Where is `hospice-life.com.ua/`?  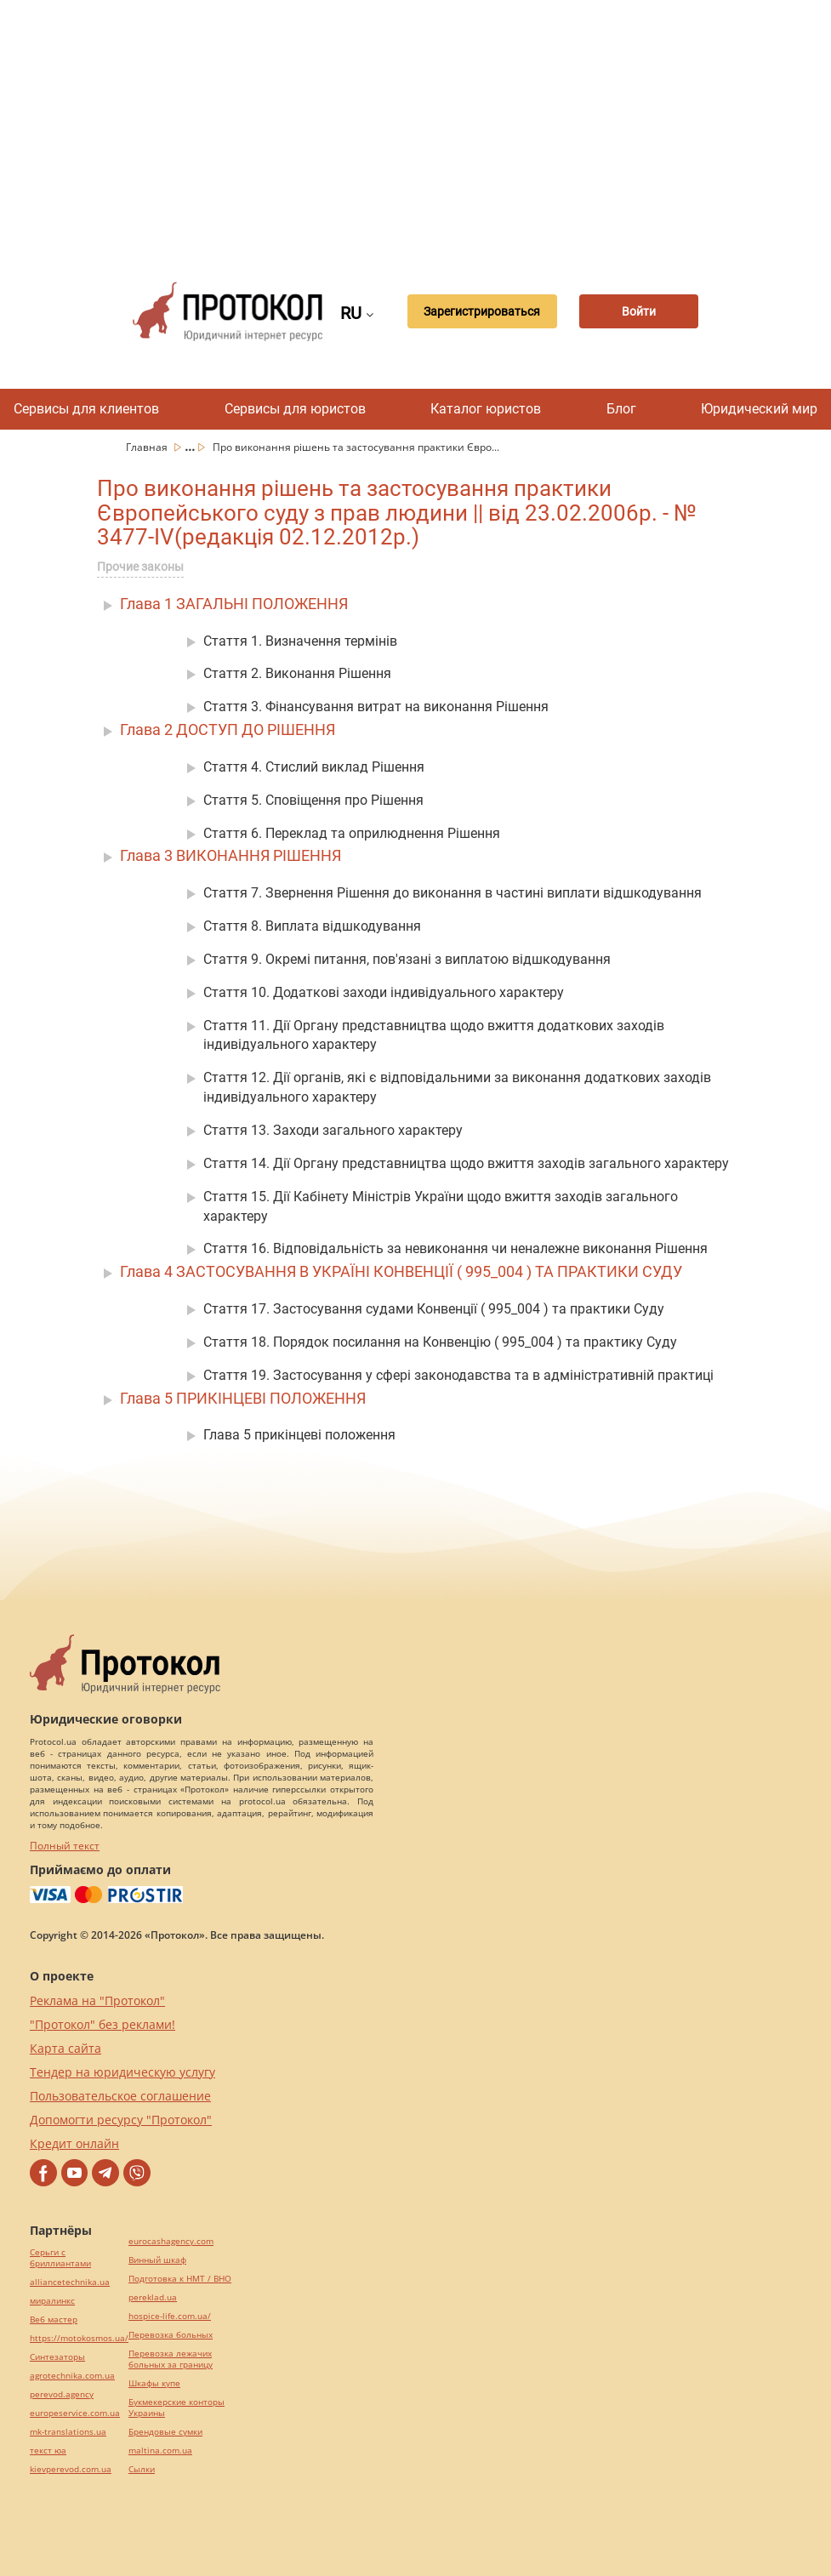 hospice-life.com.ua/ is located at coordinates (169, 2316).